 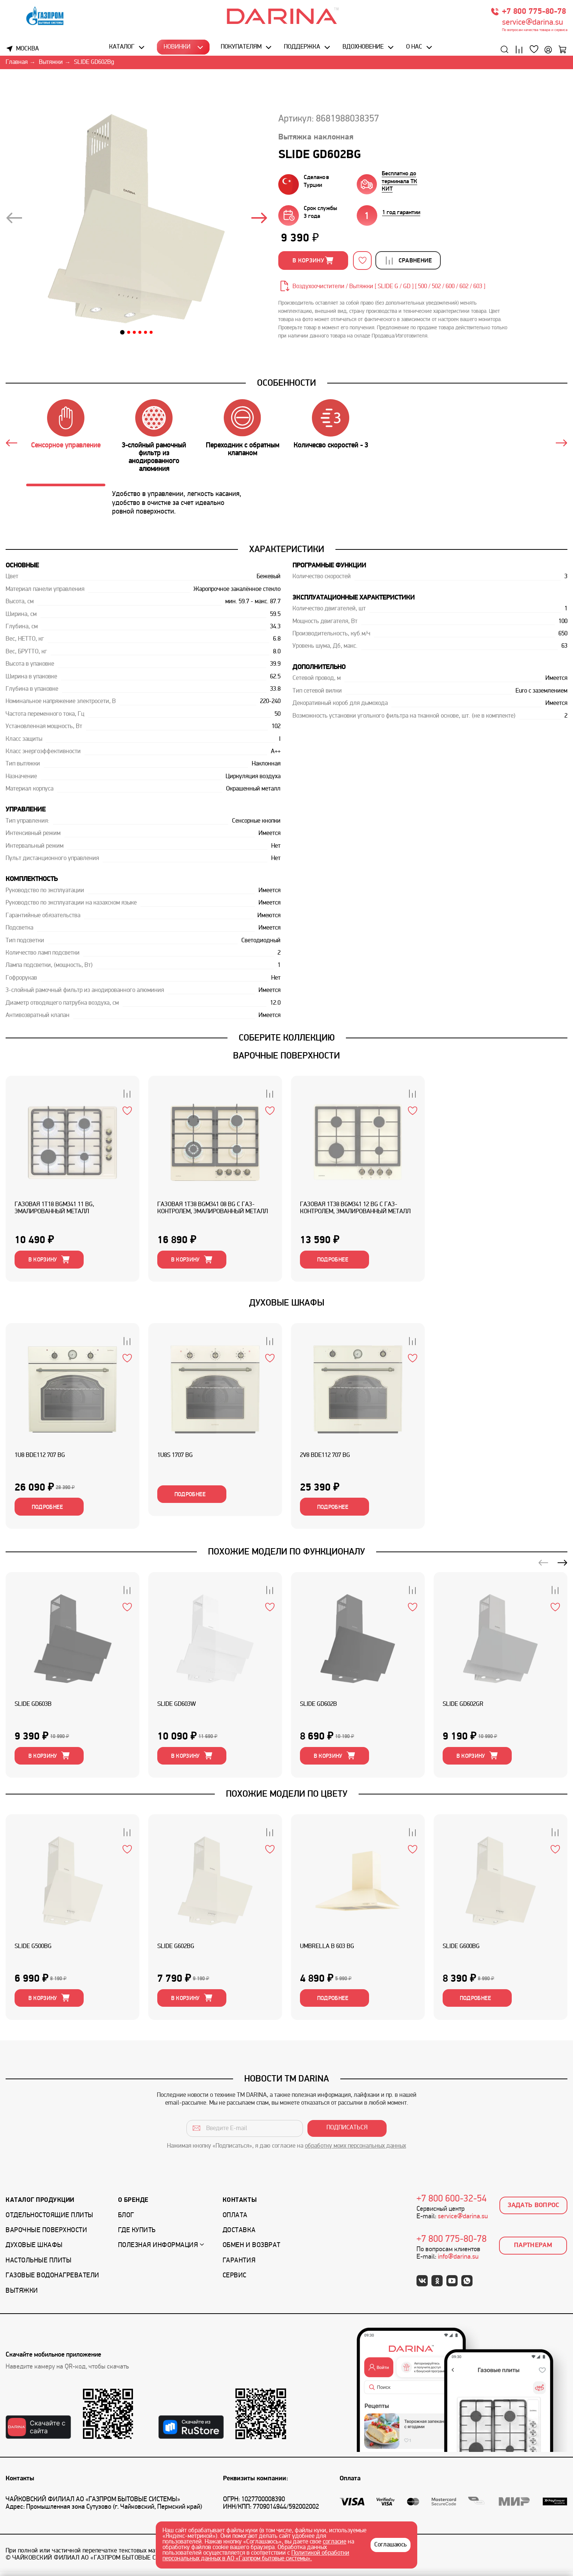 What do you see at coordinates (40, 2204) in the screenshot?
I see `Каталог продукции` at bounding box center [40, 2204].